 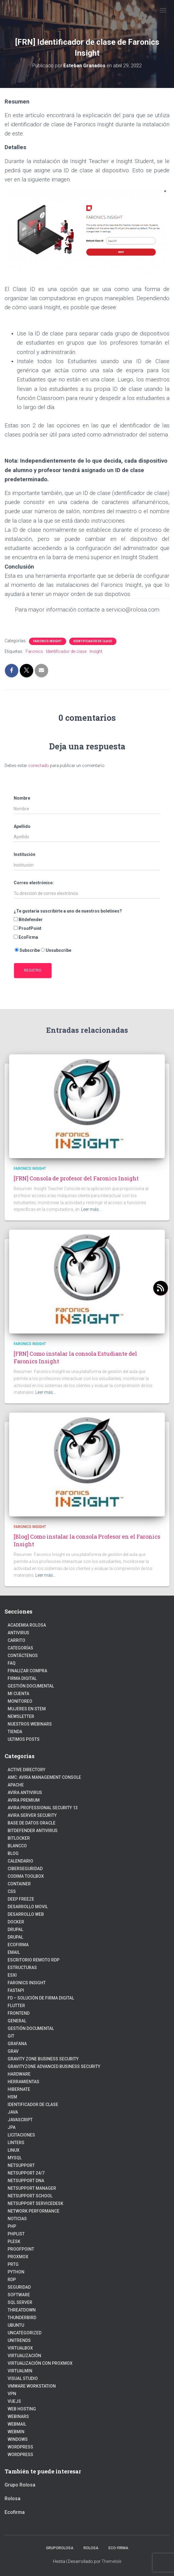 I want to click on Grav, so click(x=13, y=2051).